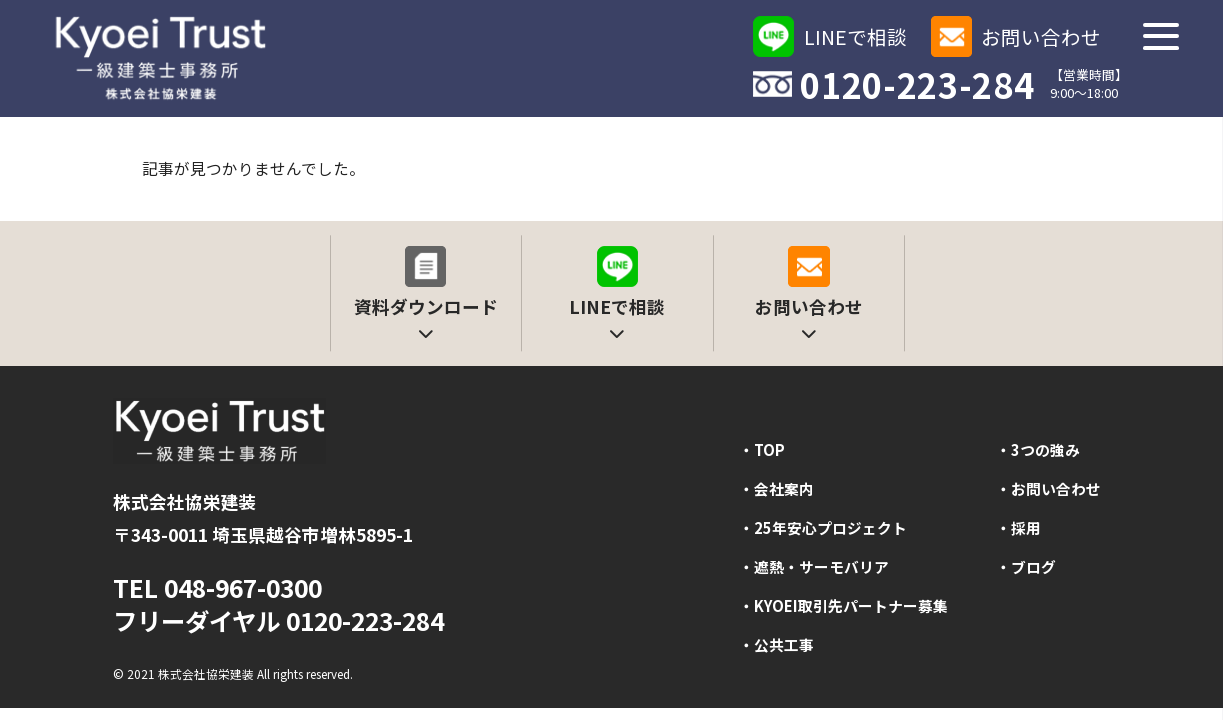 The height and width of the screenshot is (720, 1223). I want to click on ・TOP, so click(762, 449).